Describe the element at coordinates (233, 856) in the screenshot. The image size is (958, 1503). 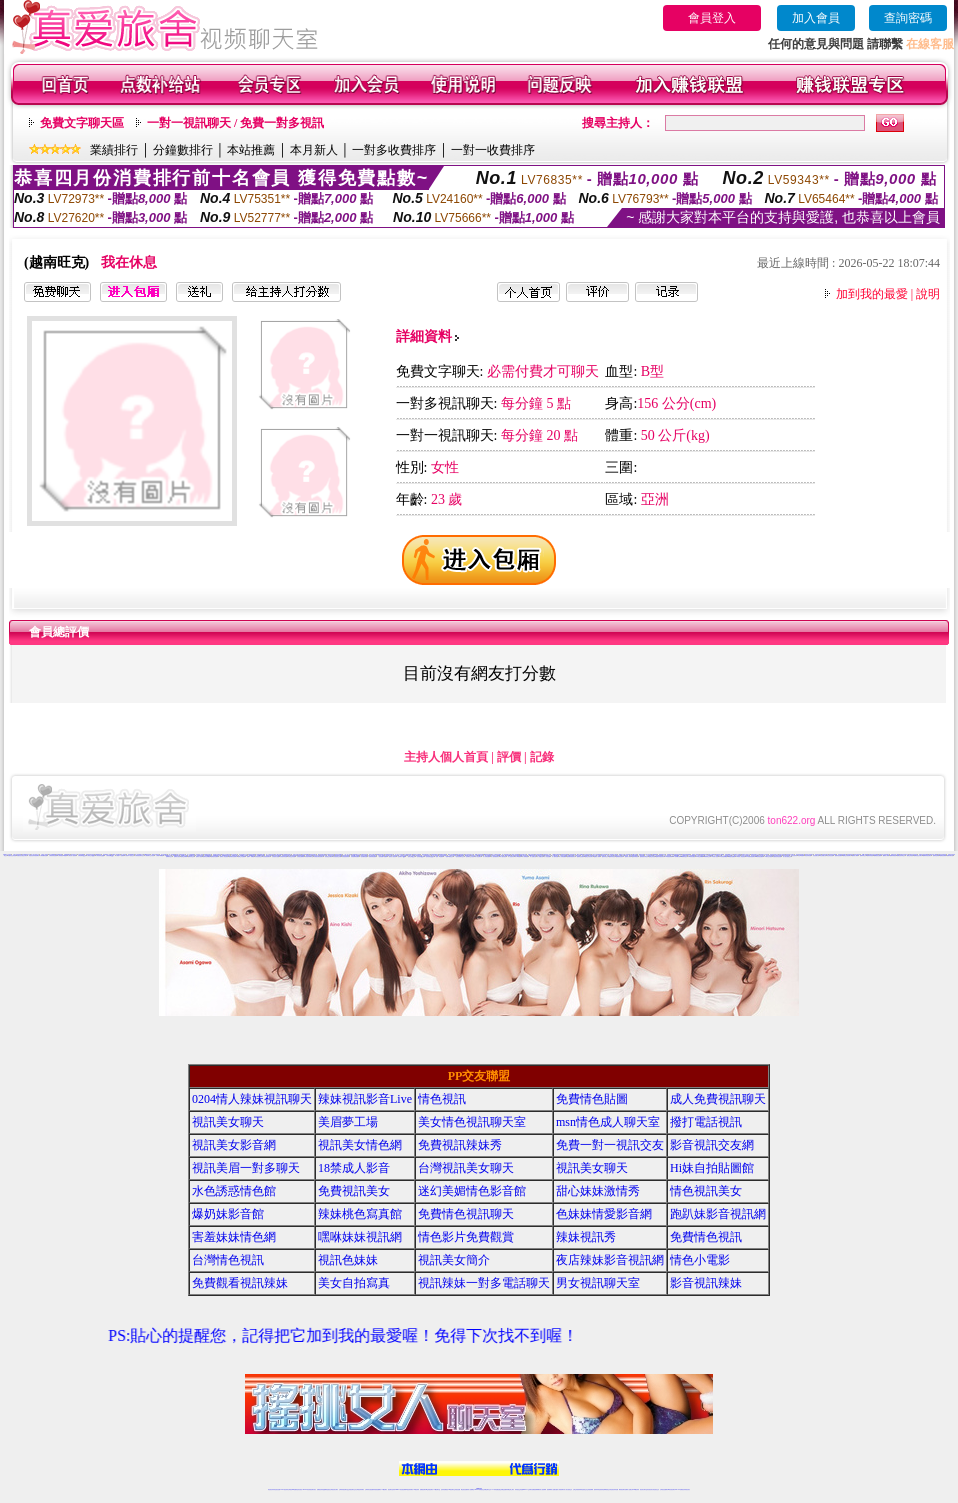
I see `愛聊煽情視頻聊天` at that location.